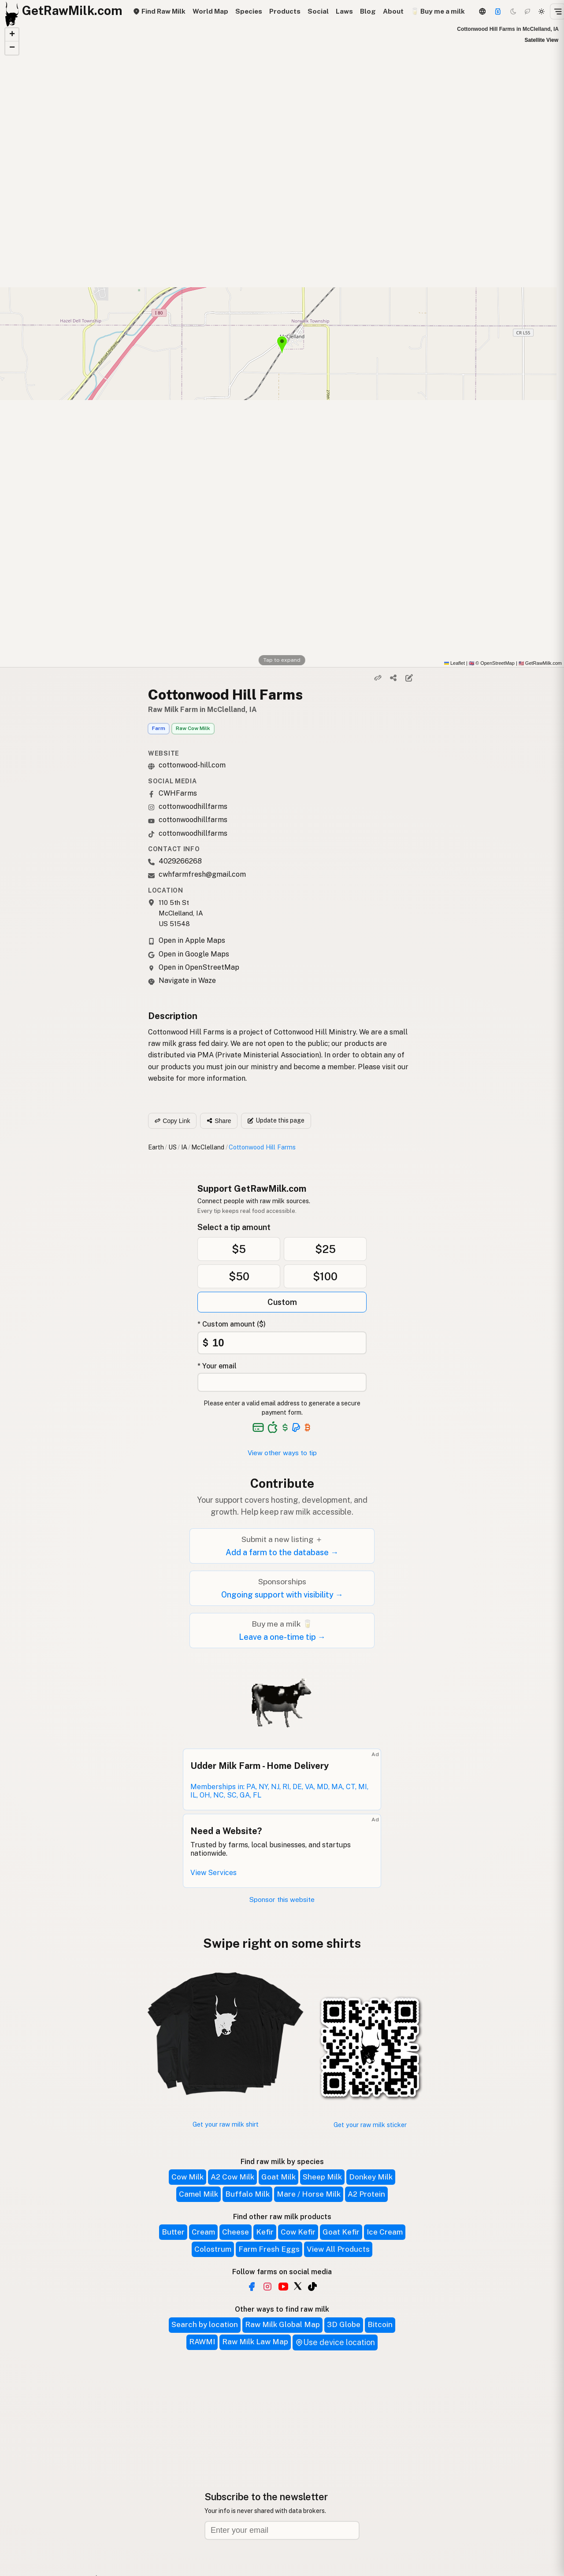  What do you see at coordinates (409, 678) in the screenshot?
I see `[Suggest edit]` at bounding box center [409, 678].